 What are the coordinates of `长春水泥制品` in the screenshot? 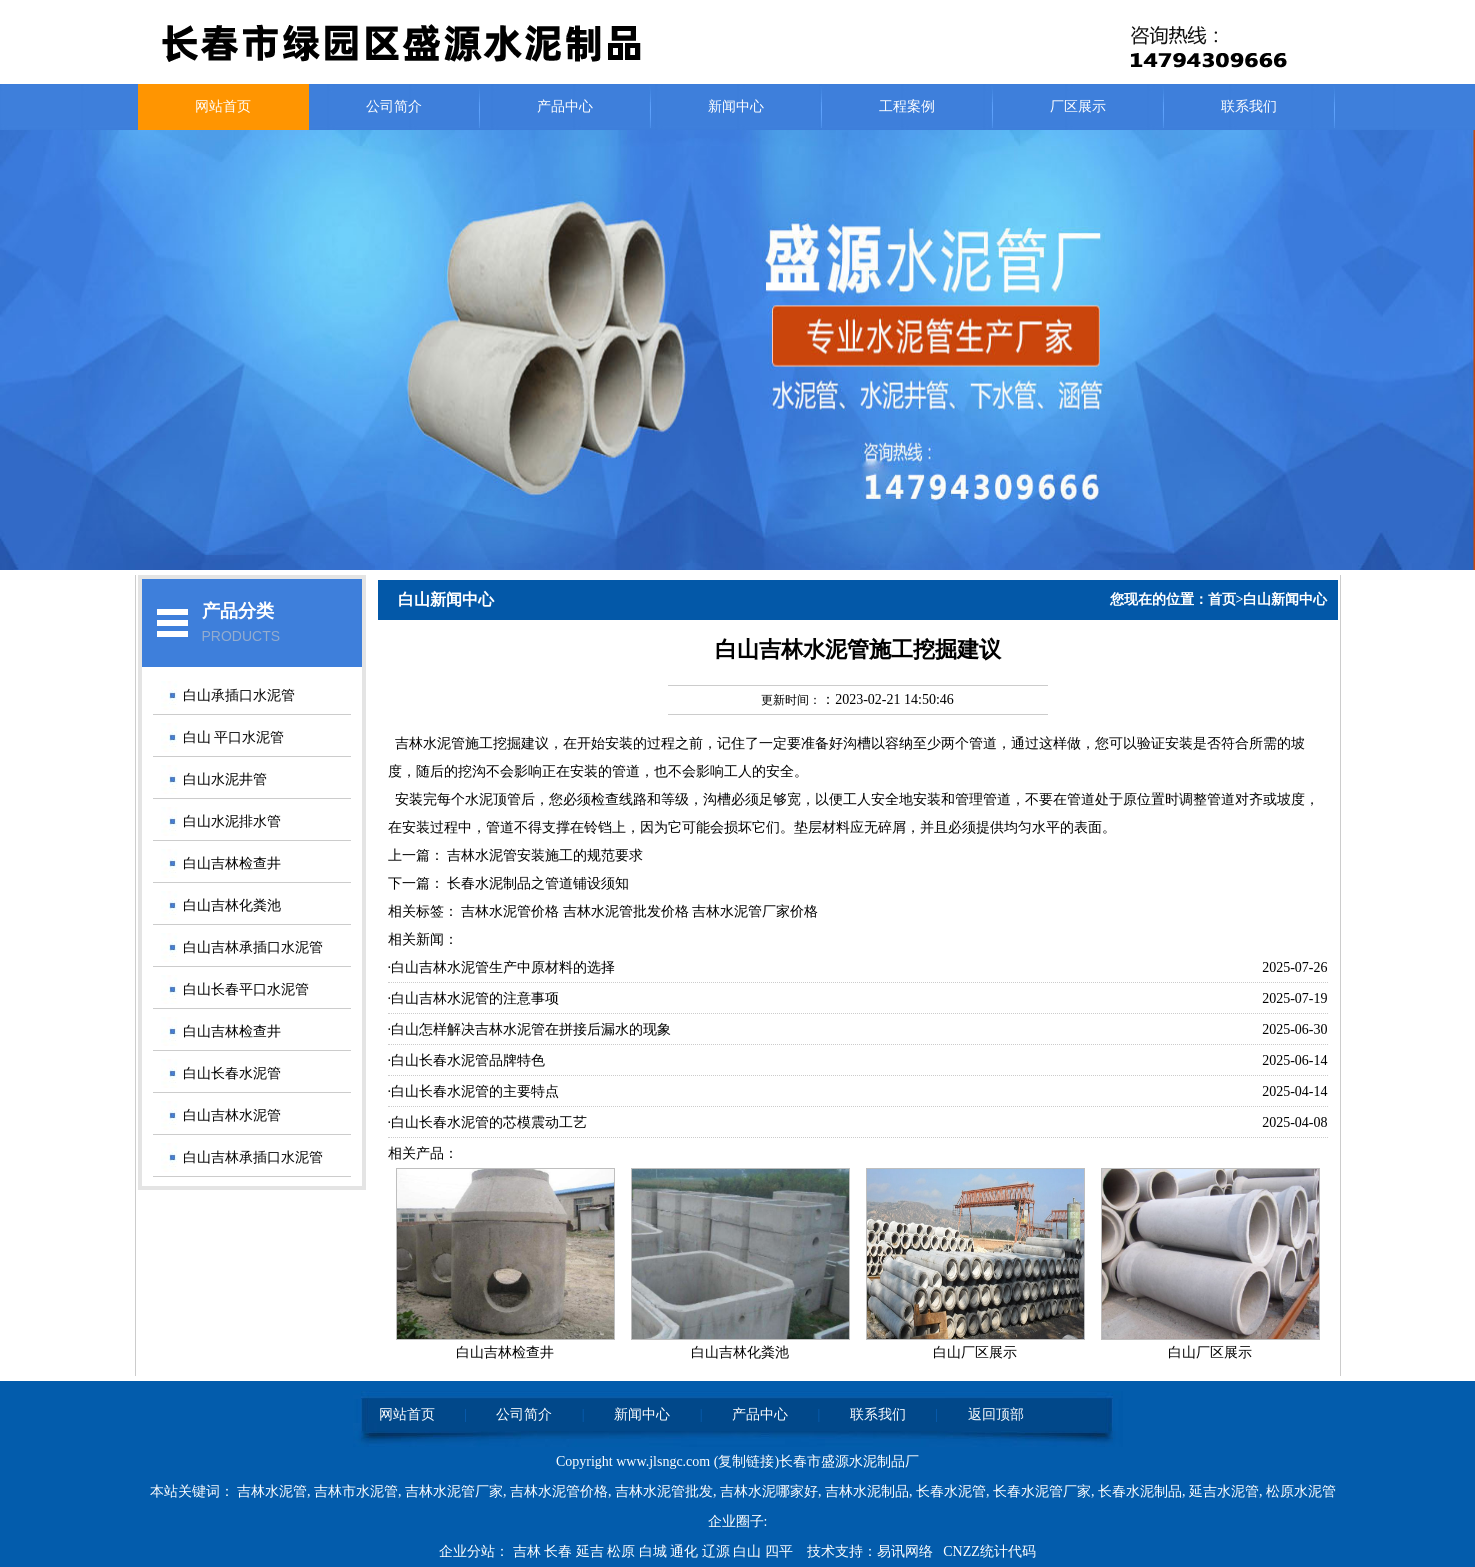 It's located at (1140, 1491).